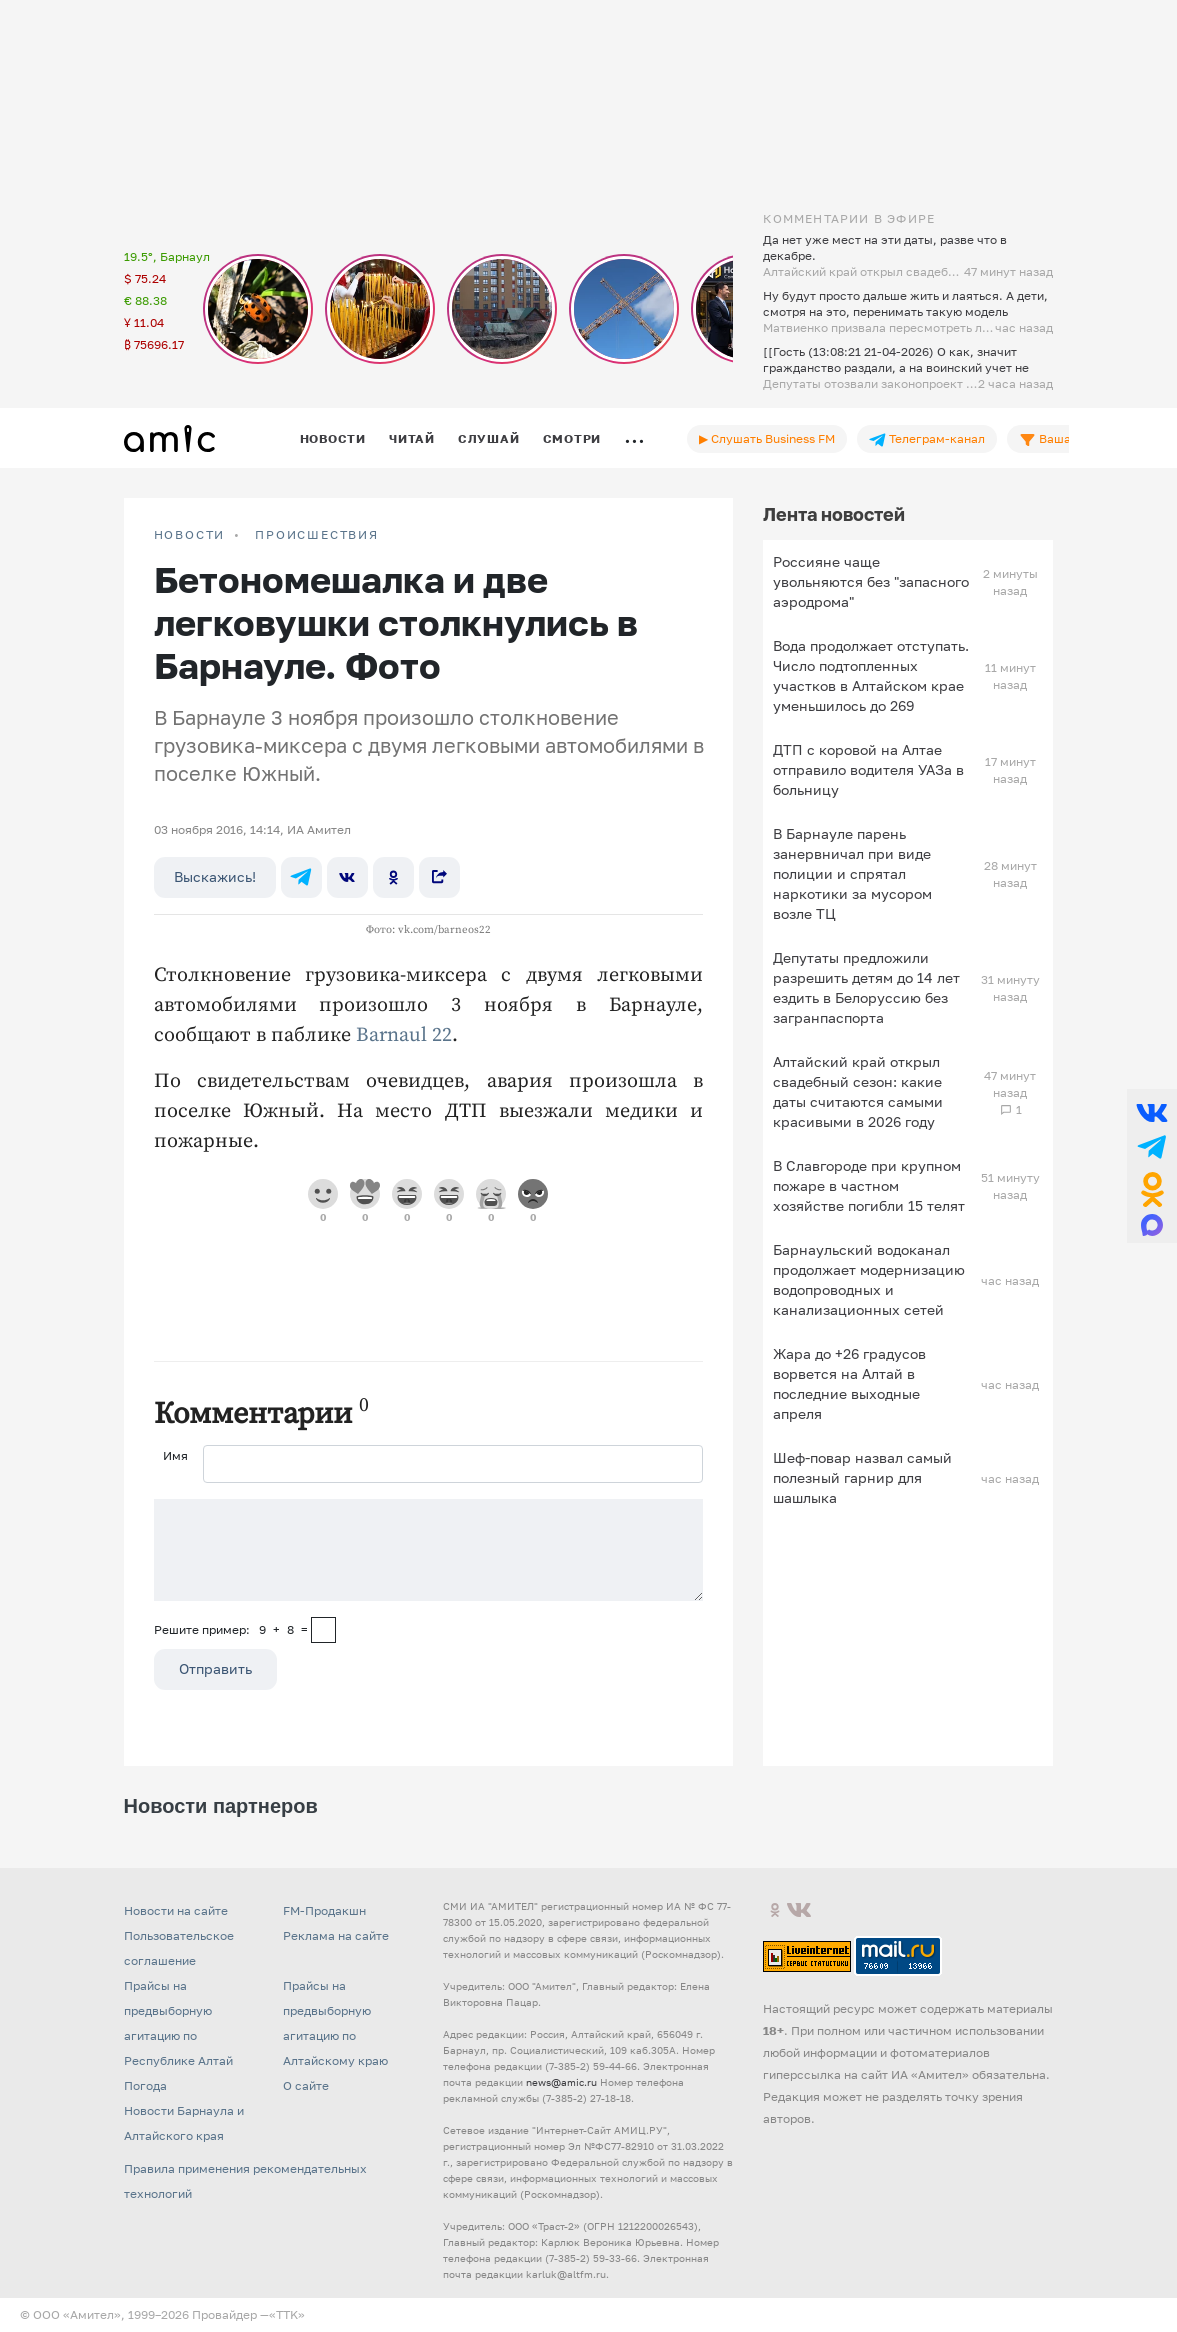 The width and height of the screenshot is (1177, 2332). I want to click on Смотри, so click(572, 438).